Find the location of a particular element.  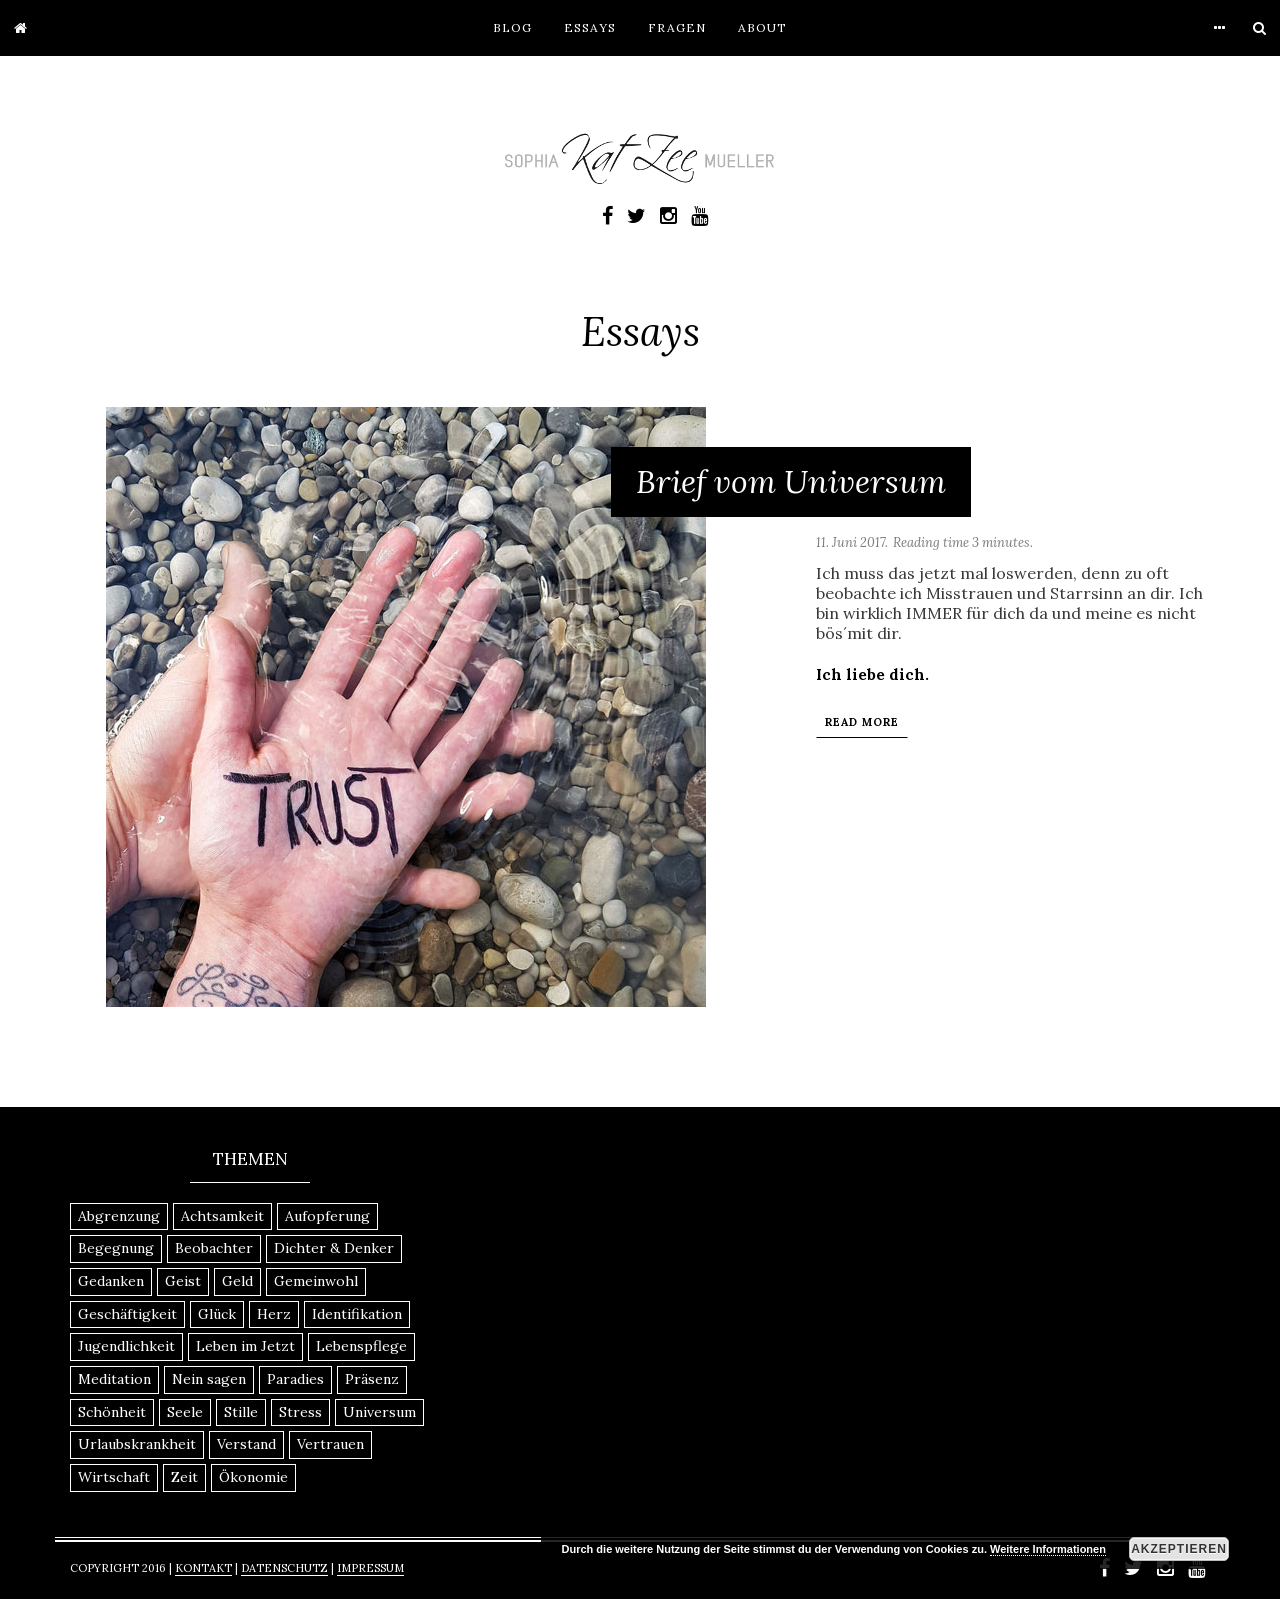

Zeit [Zeit (1 Eintrag)] is located at coordinates (184, 1477).